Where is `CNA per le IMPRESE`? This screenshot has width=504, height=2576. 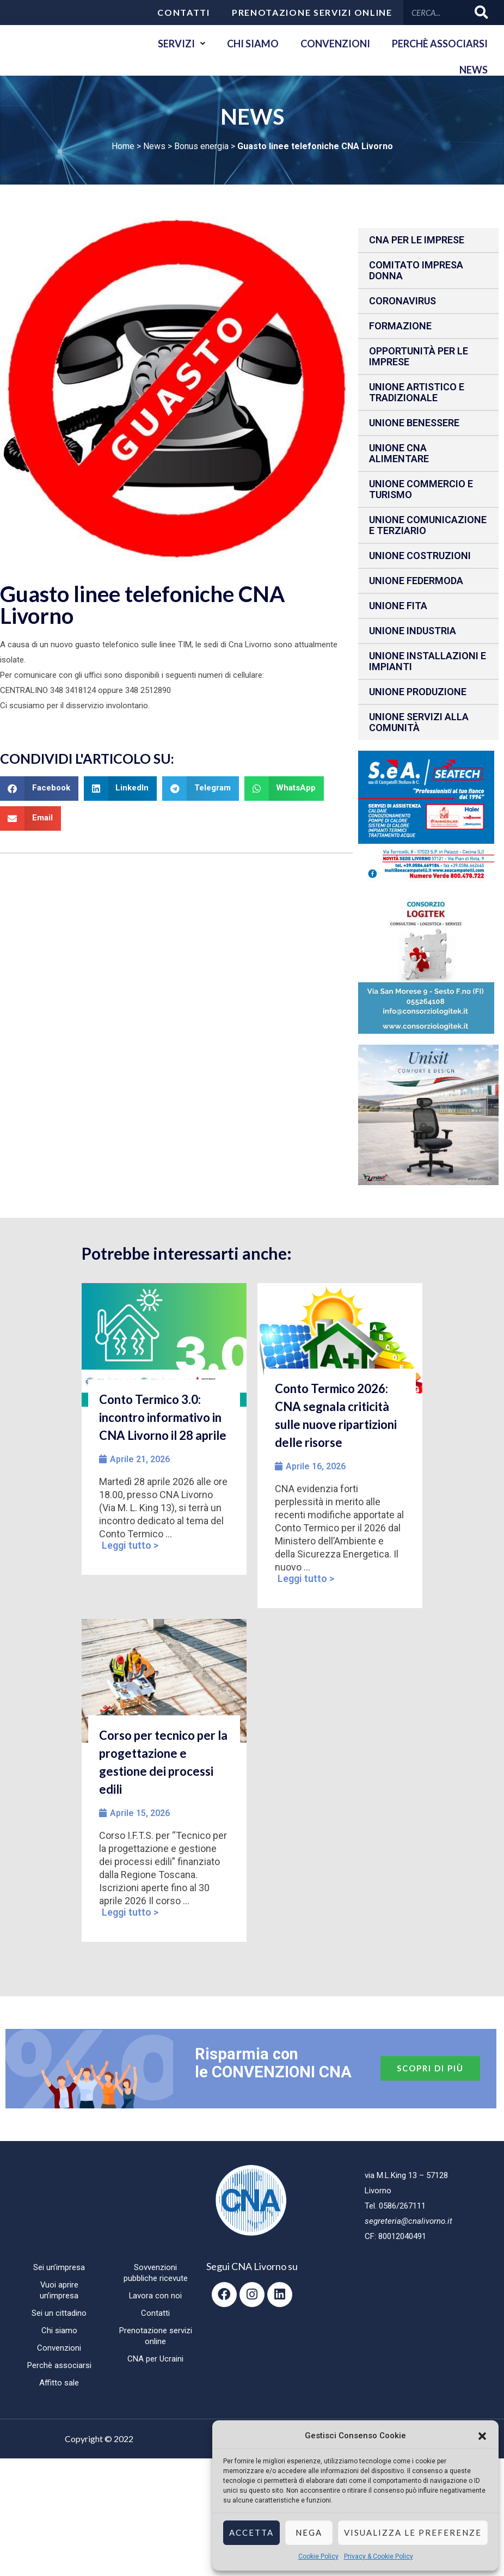 CNA per le IMPRESE is located at coordinates (416, 240).